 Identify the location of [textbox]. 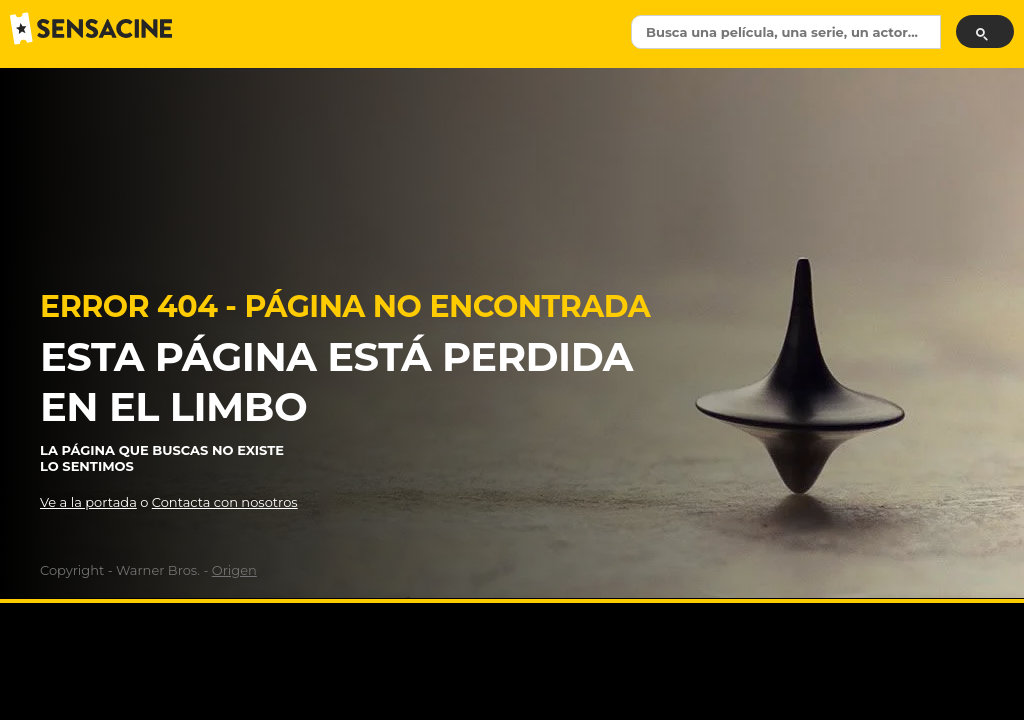
(786, 32).